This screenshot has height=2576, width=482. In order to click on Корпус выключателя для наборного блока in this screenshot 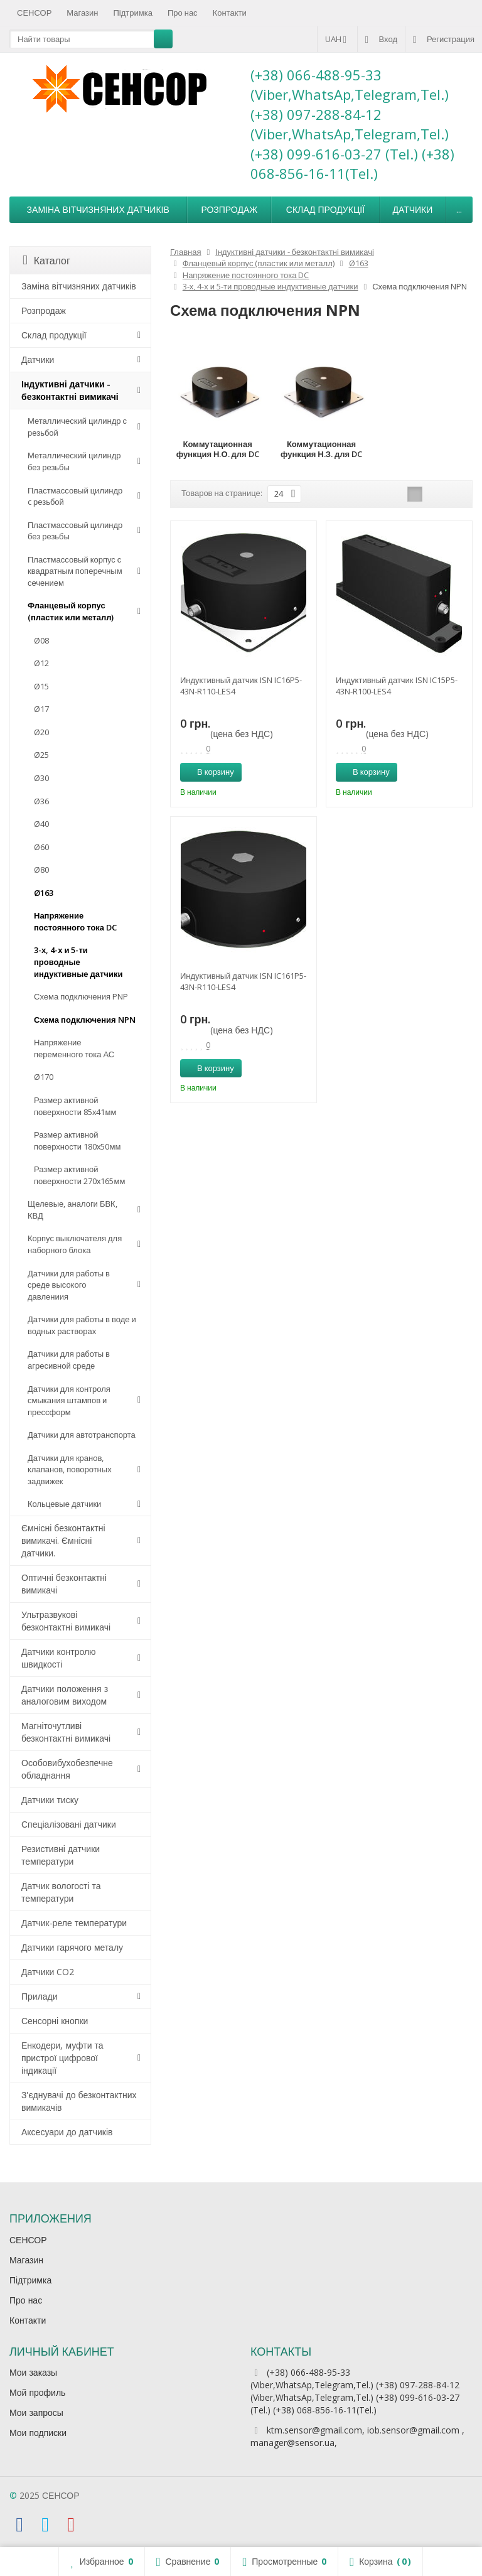, I will do `click(75, 1244)`.